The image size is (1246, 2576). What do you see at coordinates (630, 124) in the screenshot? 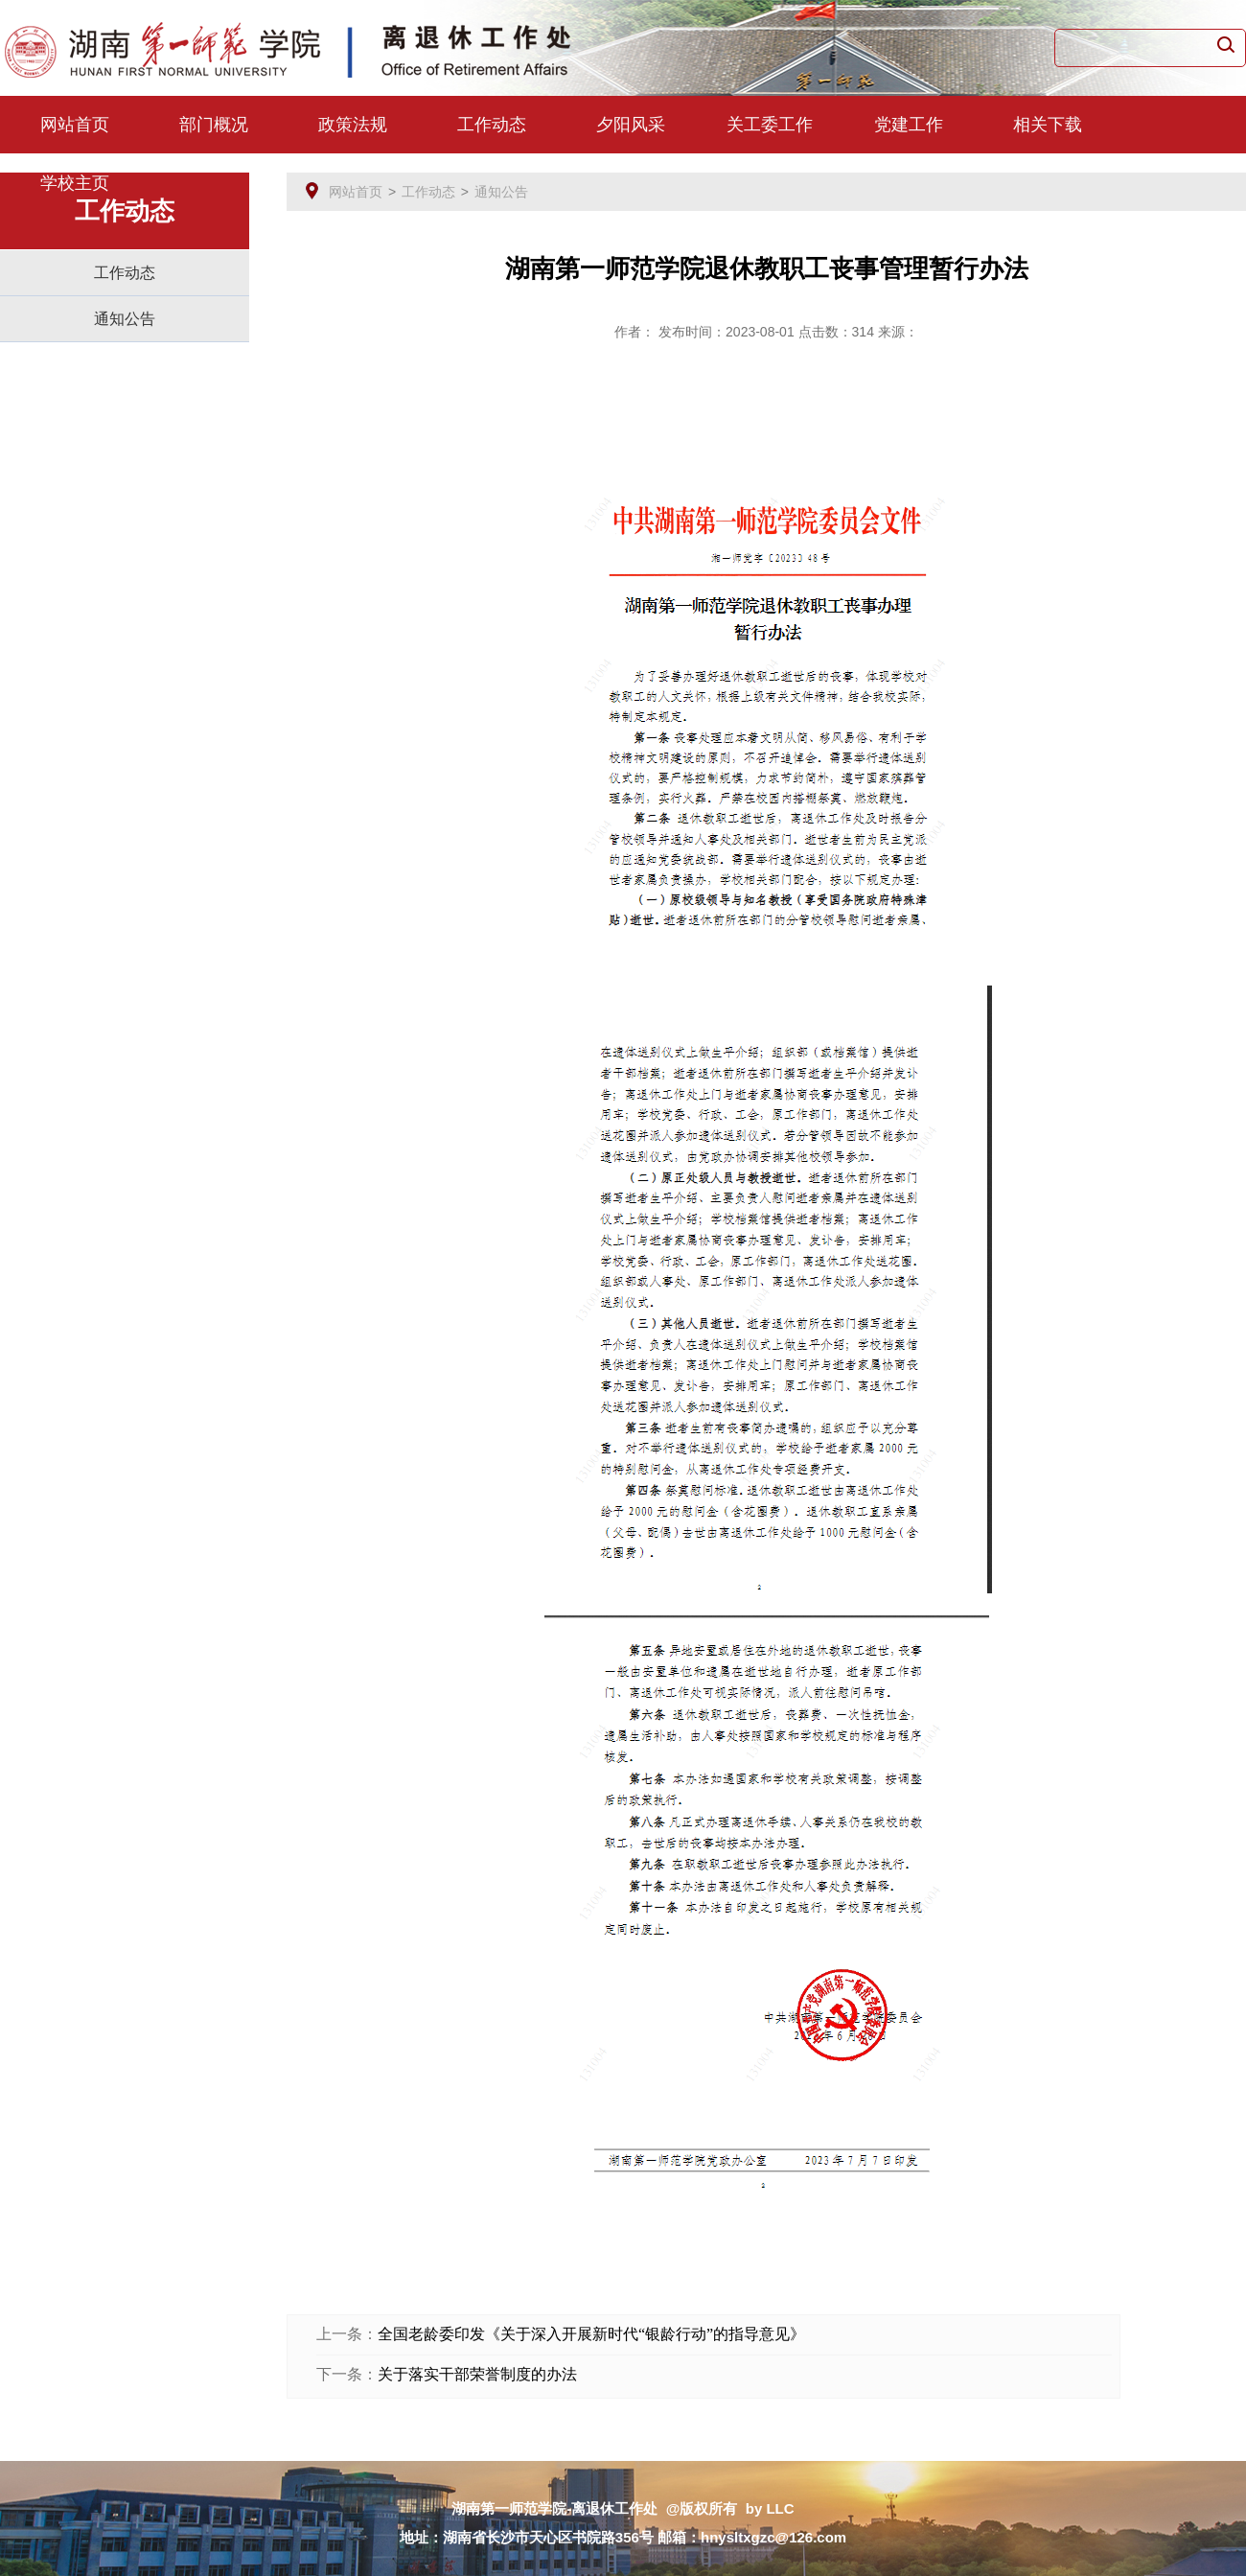
I see `夕阳风采` at bounding box center [630, 124].